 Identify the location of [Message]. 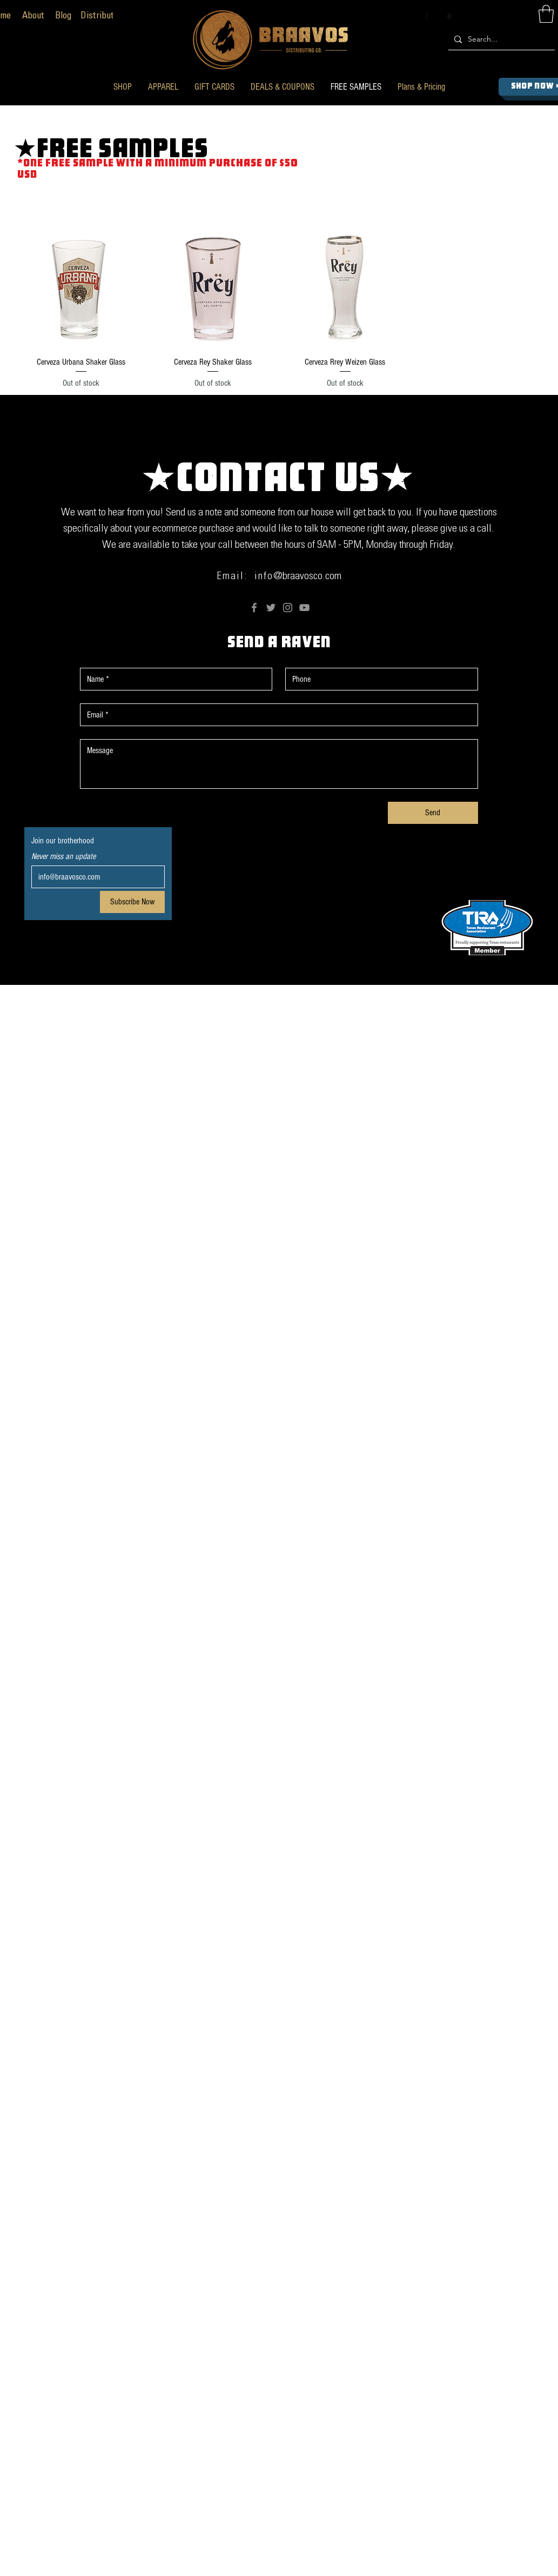
(279, 764).